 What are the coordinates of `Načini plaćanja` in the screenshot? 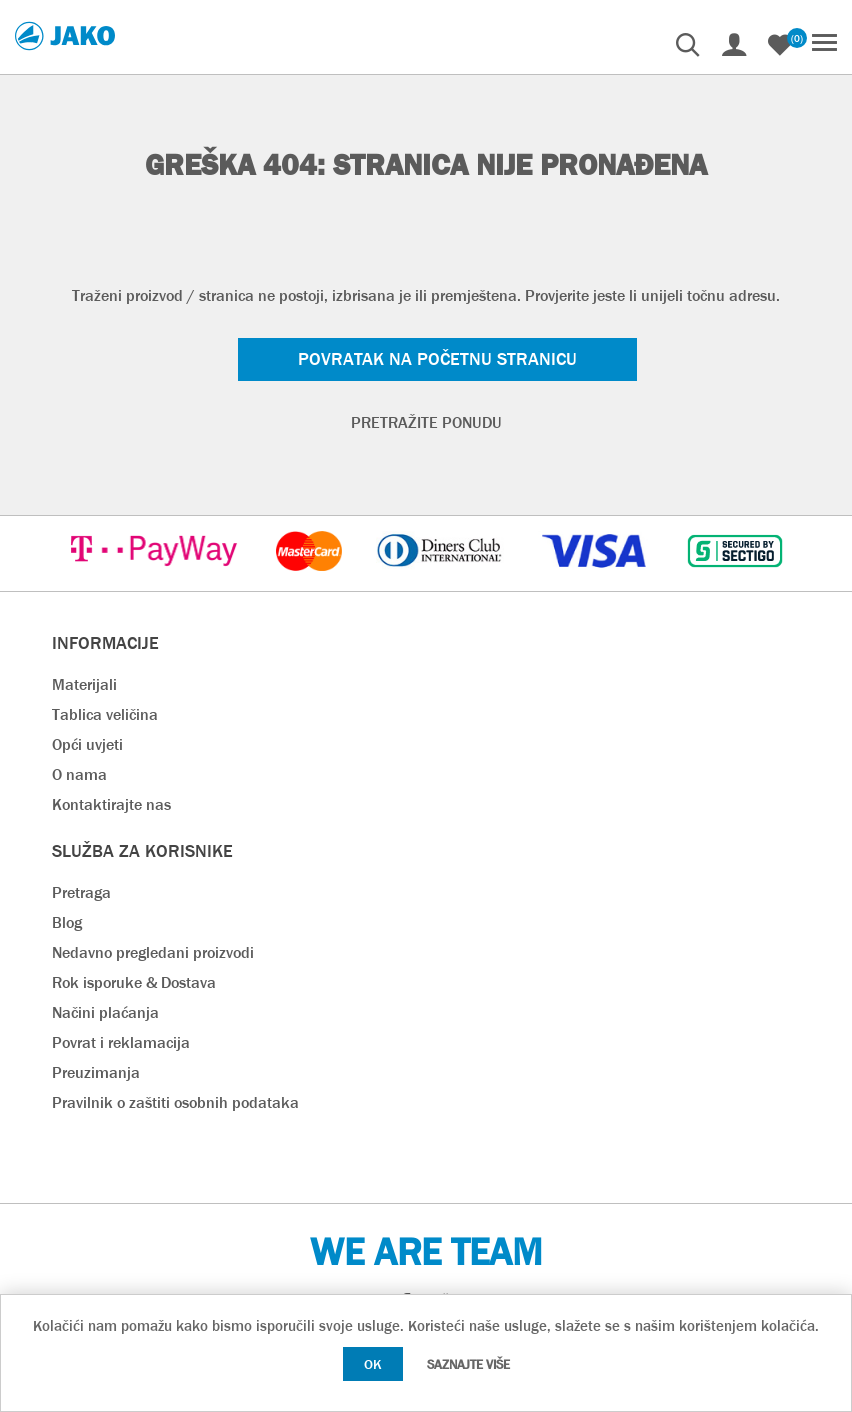 It's located at (105, 1012).